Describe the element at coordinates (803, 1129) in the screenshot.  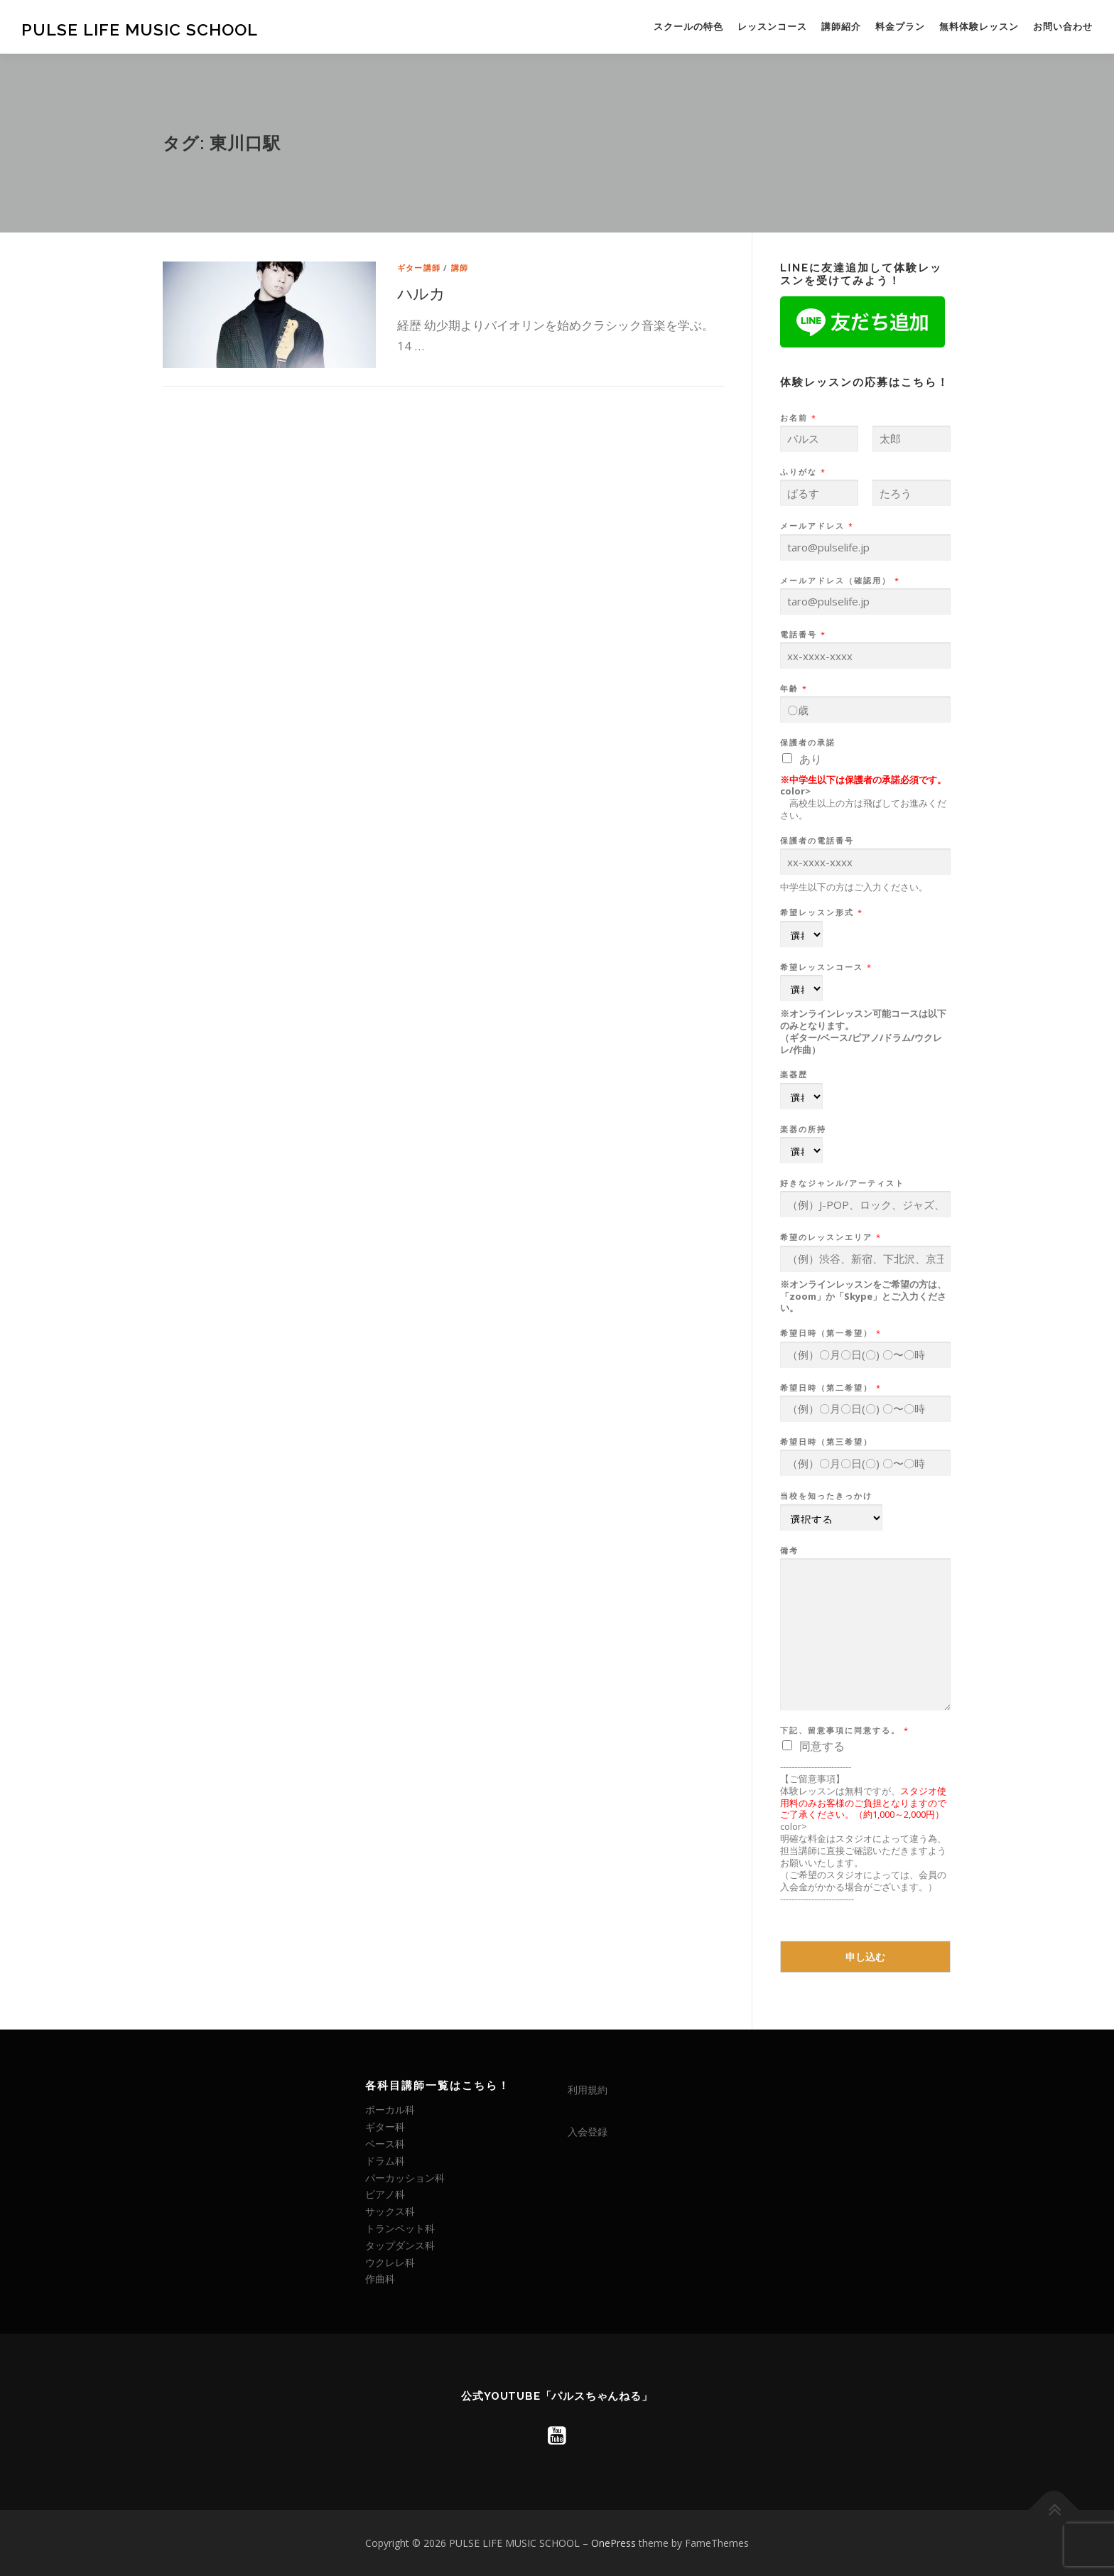
I see `楽器の所持` at that location.